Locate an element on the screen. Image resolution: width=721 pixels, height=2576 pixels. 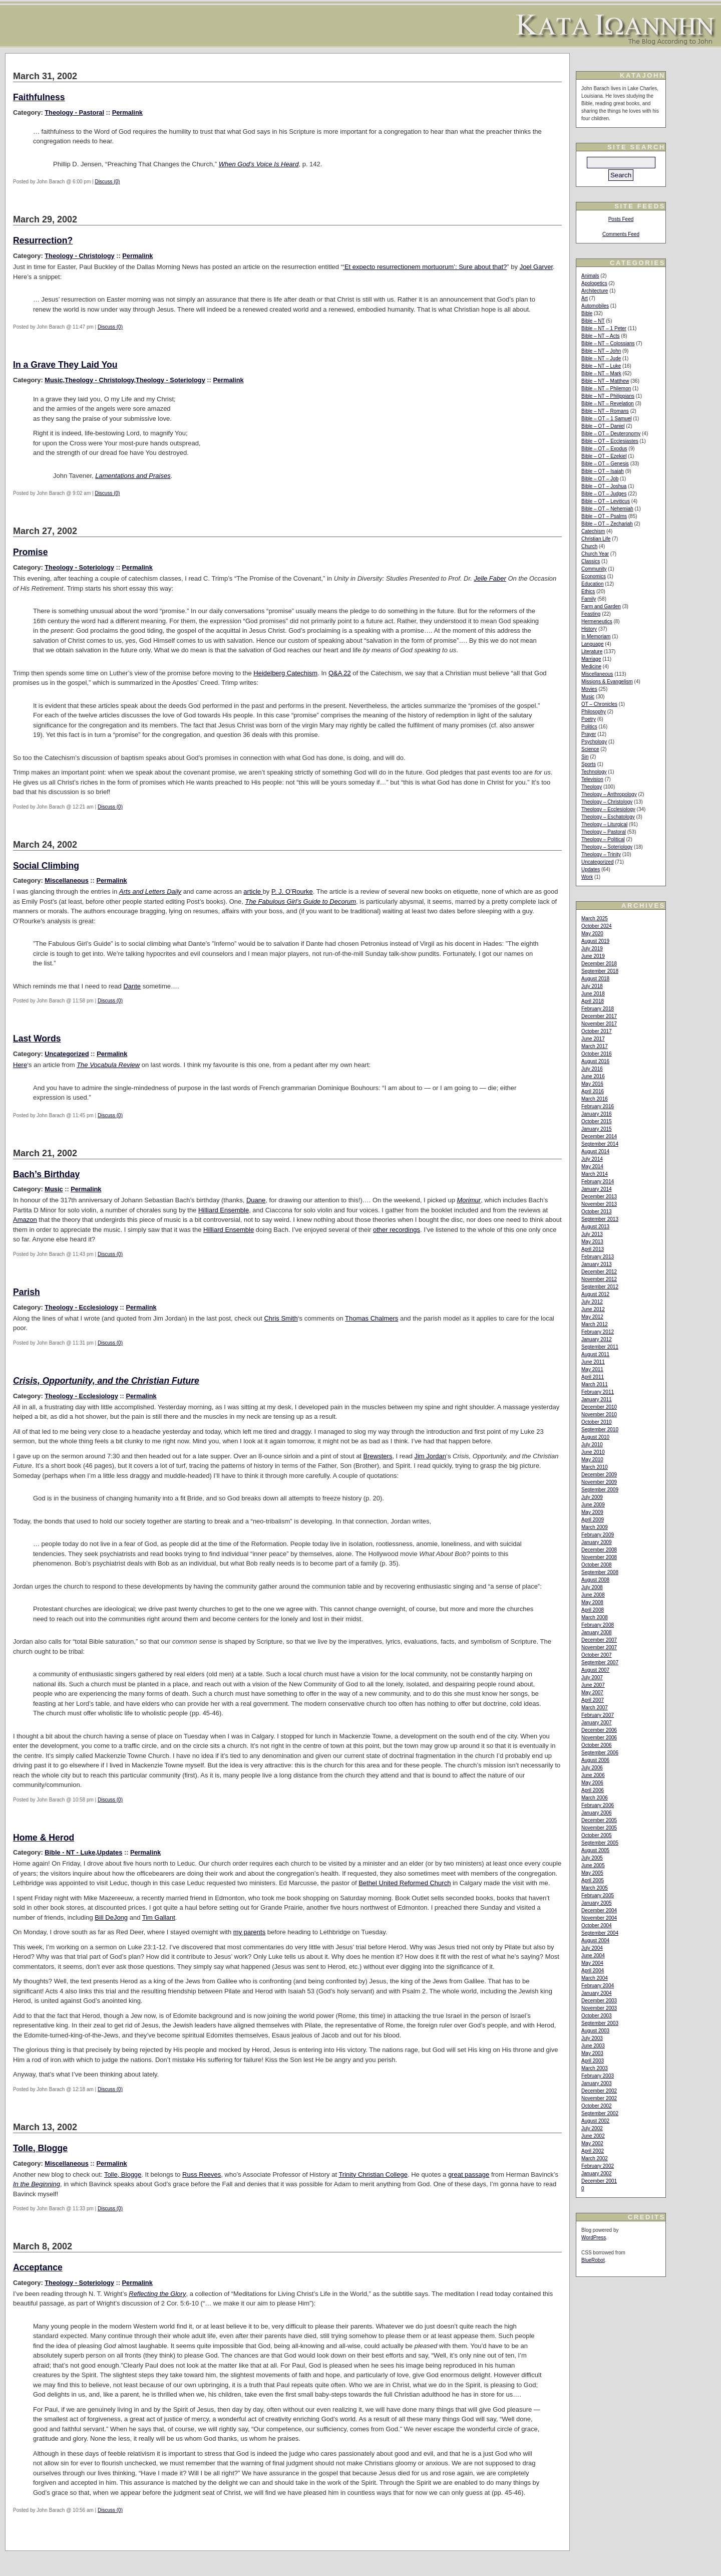
December 2017 is located at coordinates (599, 1016).